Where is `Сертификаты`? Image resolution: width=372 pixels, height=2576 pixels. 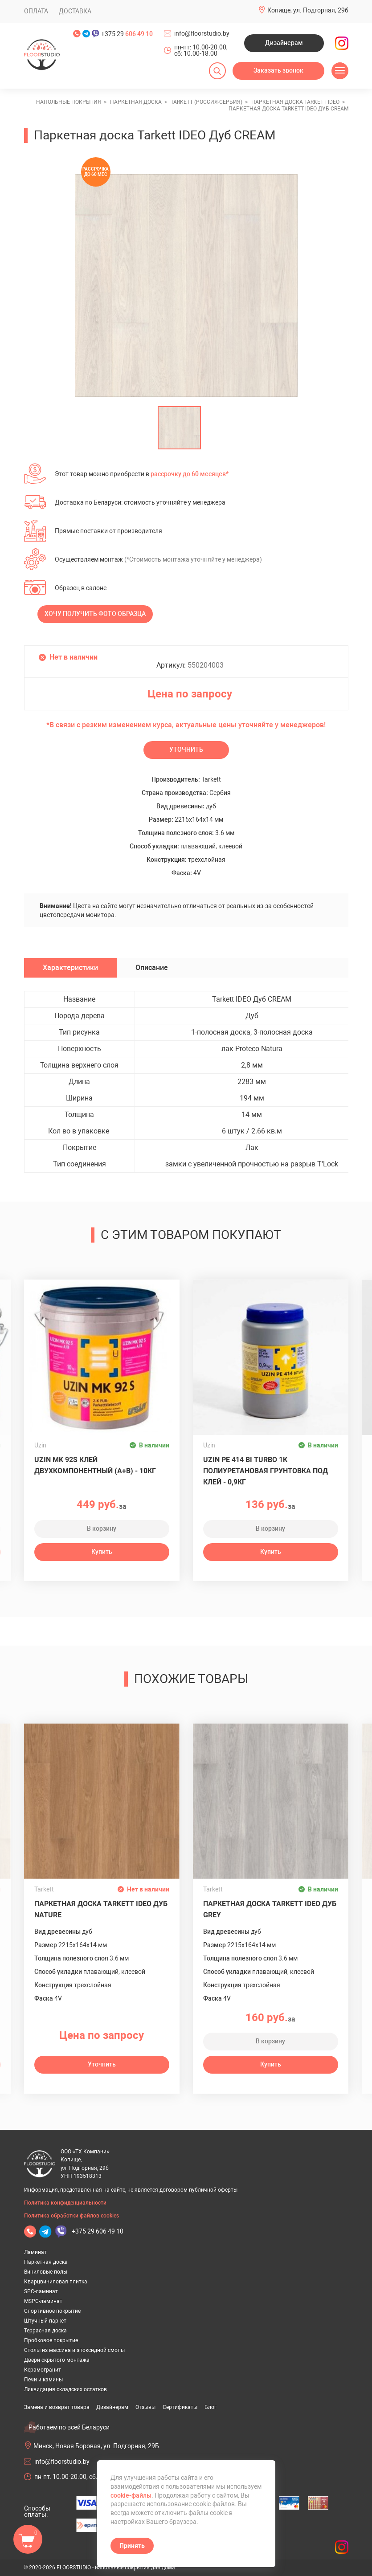 Сертификаты is located at coordinates (180, 2407).